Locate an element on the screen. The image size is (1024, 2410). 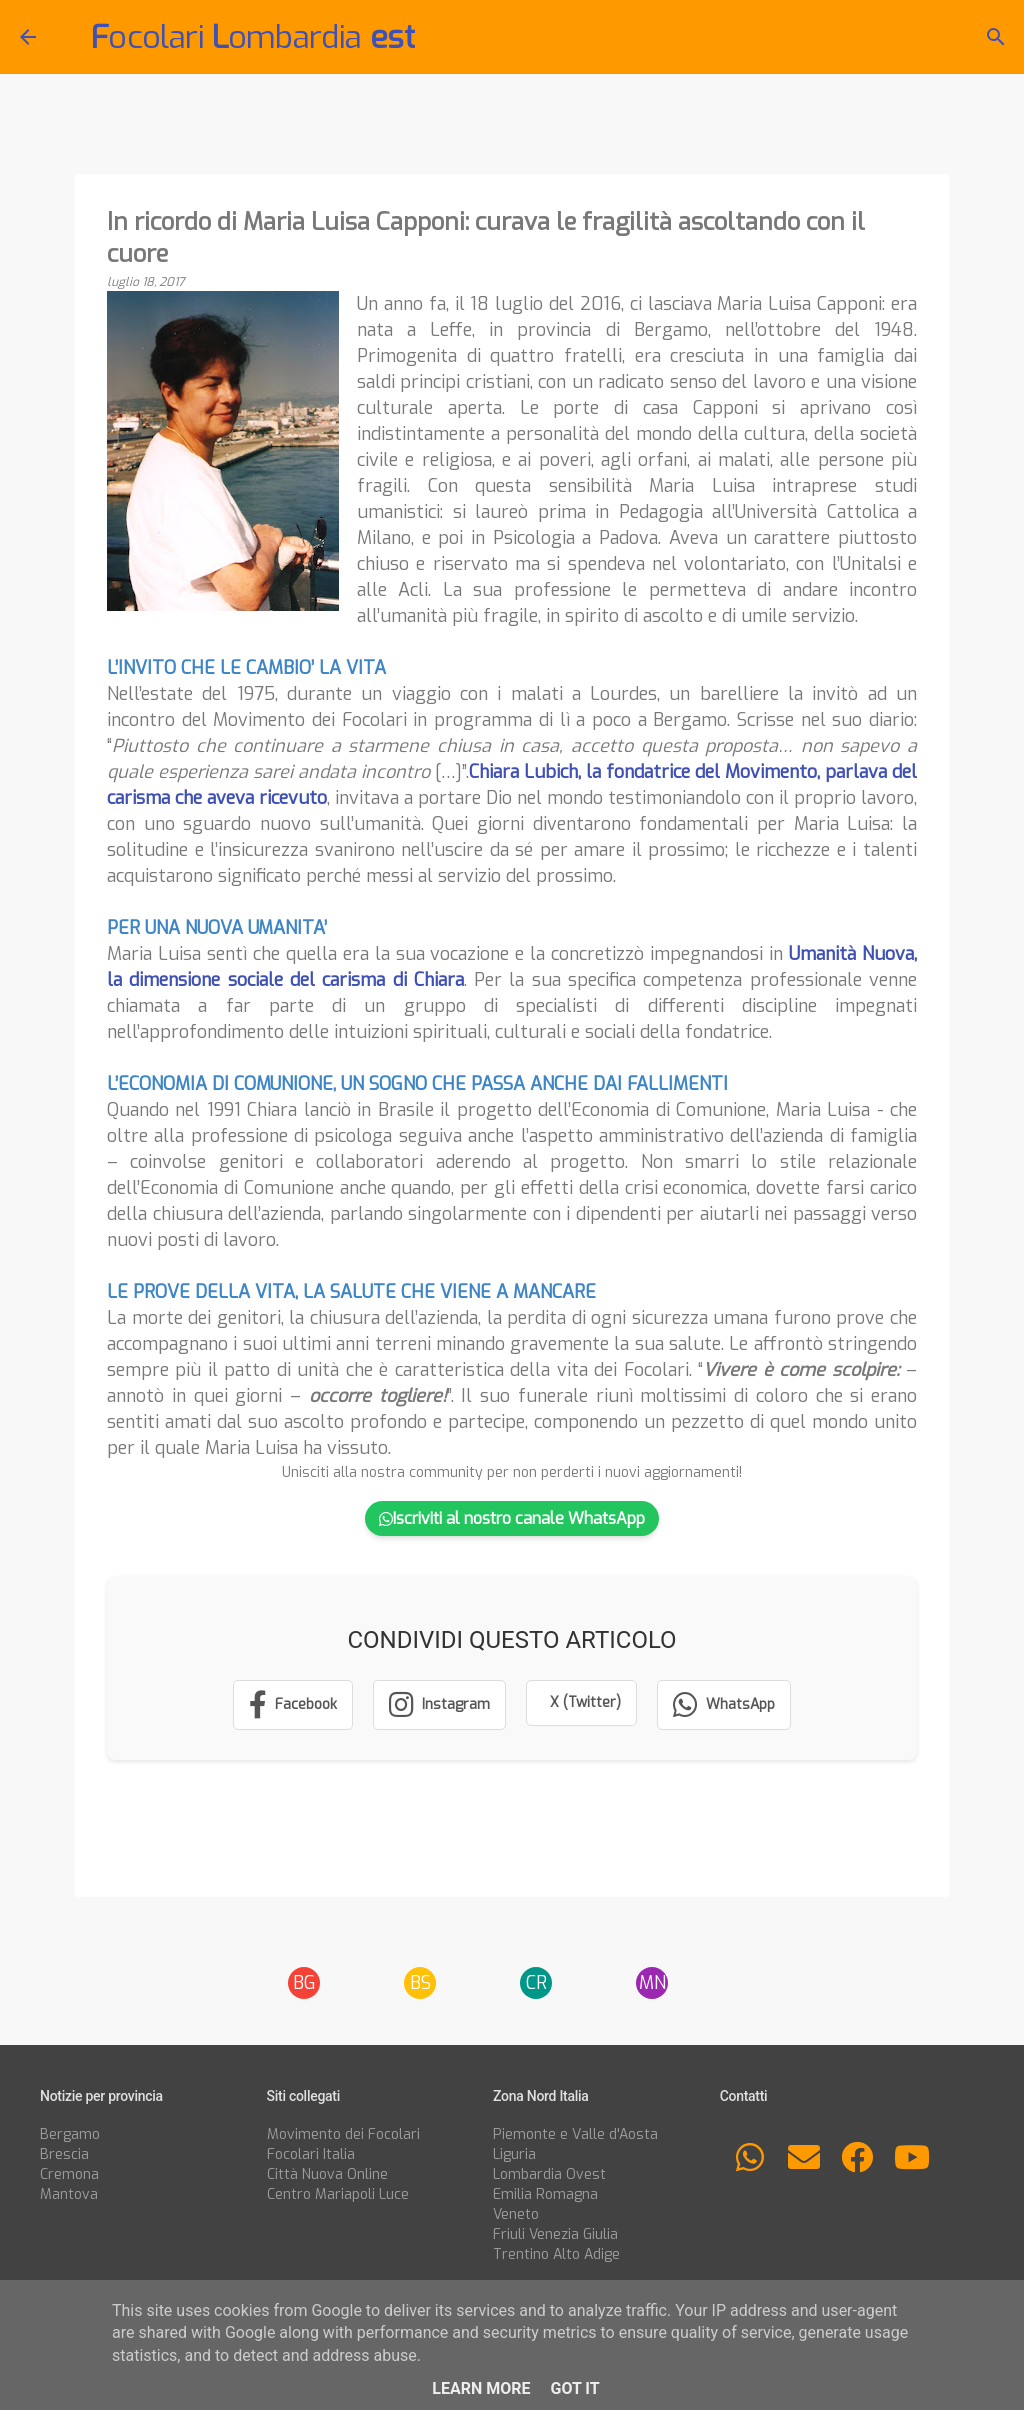
[Cerca] is located at coordinates (996, 37).